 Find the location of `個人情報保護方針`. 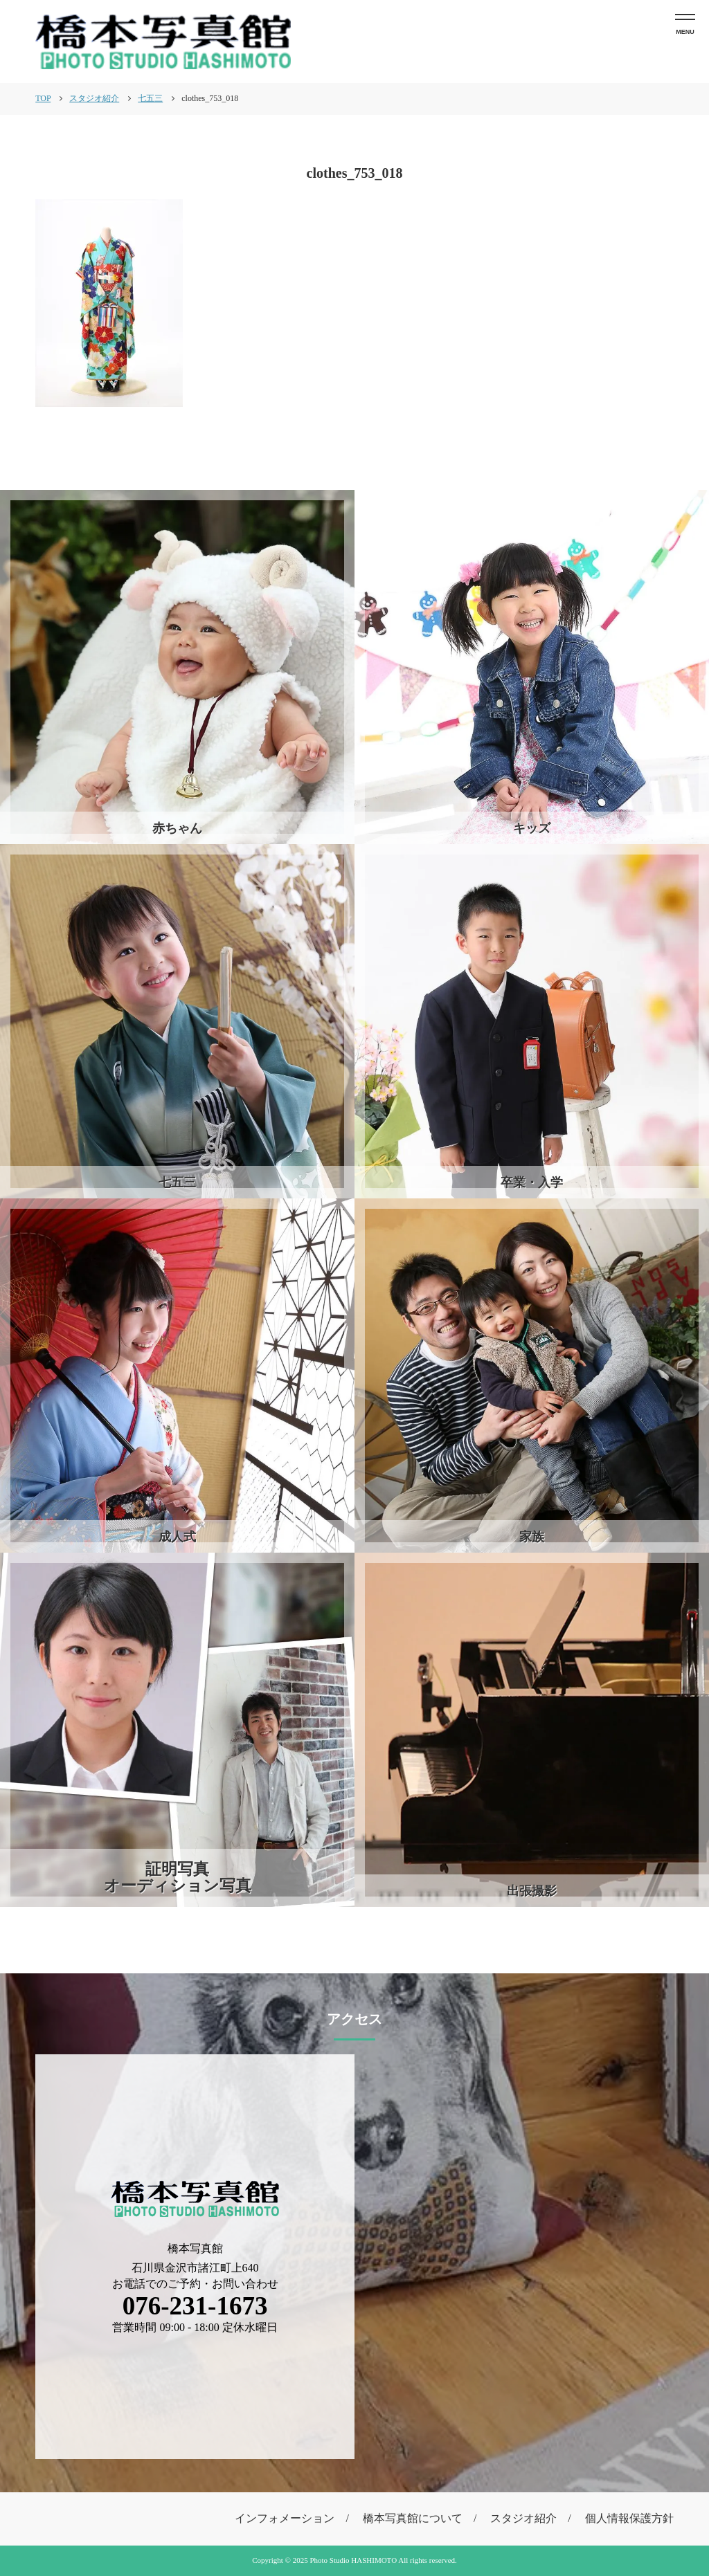

個人情報保護方針 is located at coordinates (629, 2518).